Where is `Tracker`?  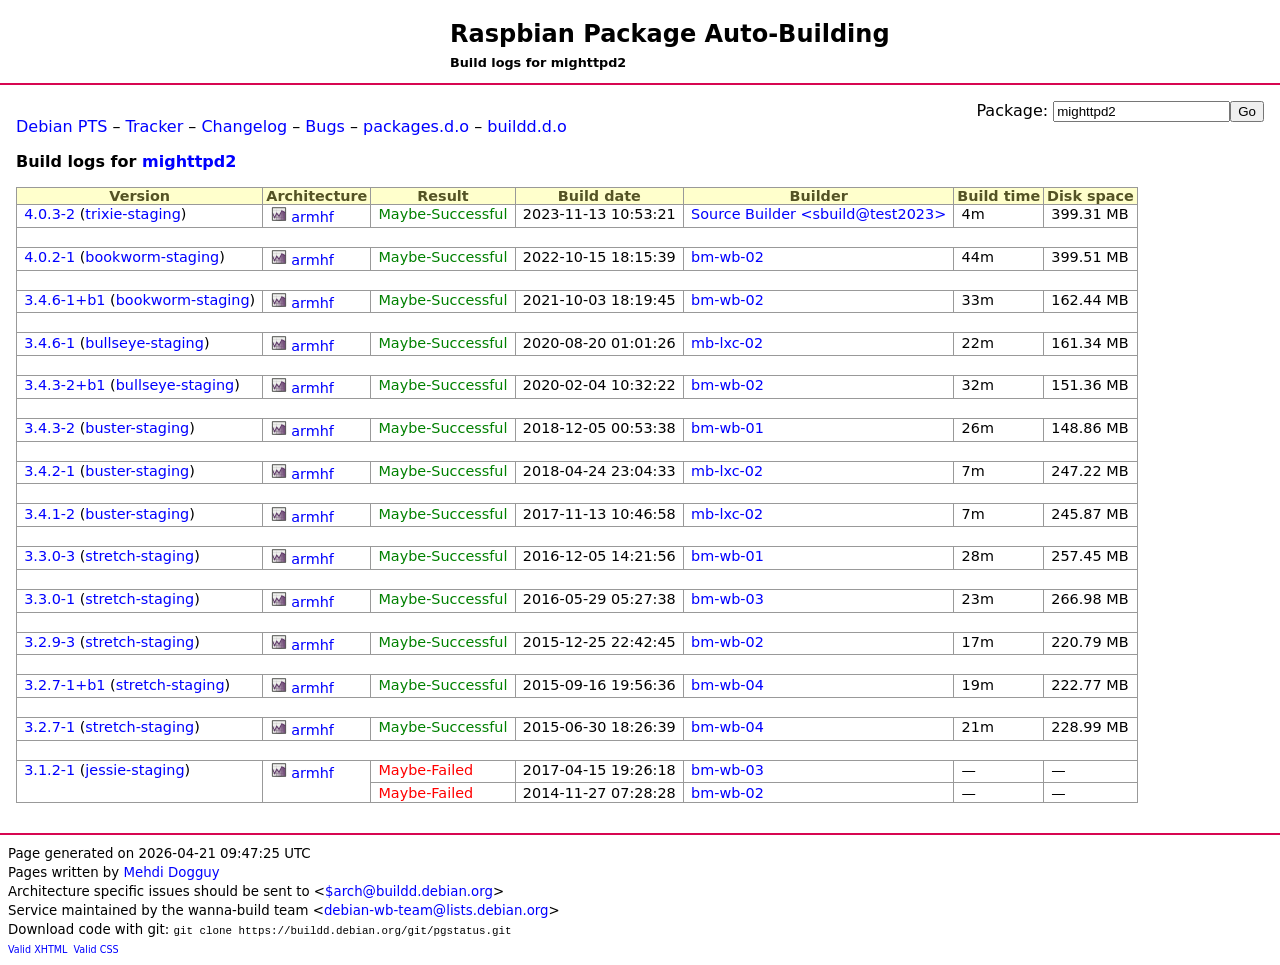
Tracker is located at coordinates (155, 126).